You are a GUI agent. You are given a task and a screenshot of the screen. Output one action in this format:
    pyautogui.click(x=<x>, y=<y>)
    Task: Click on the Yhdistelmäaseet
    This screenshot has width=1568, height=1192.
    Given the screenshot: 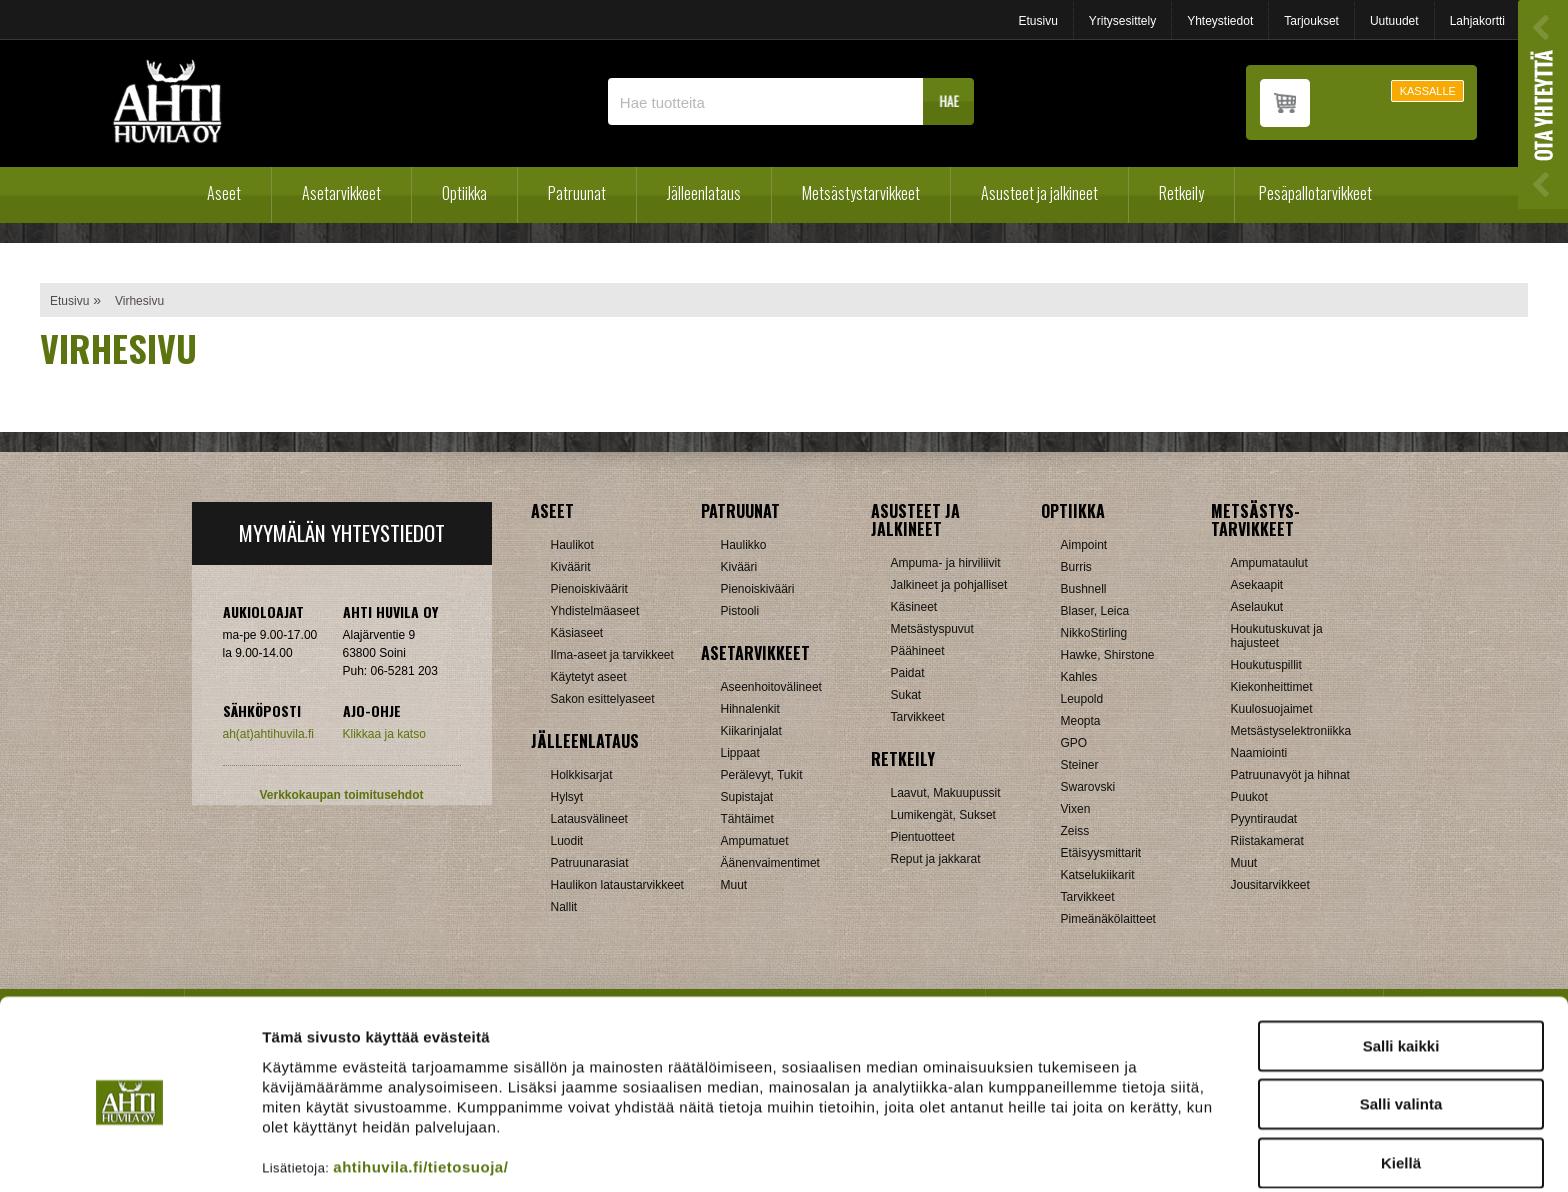 What is the action you would take?
    pyautogui.click(x=595, y=611)
    